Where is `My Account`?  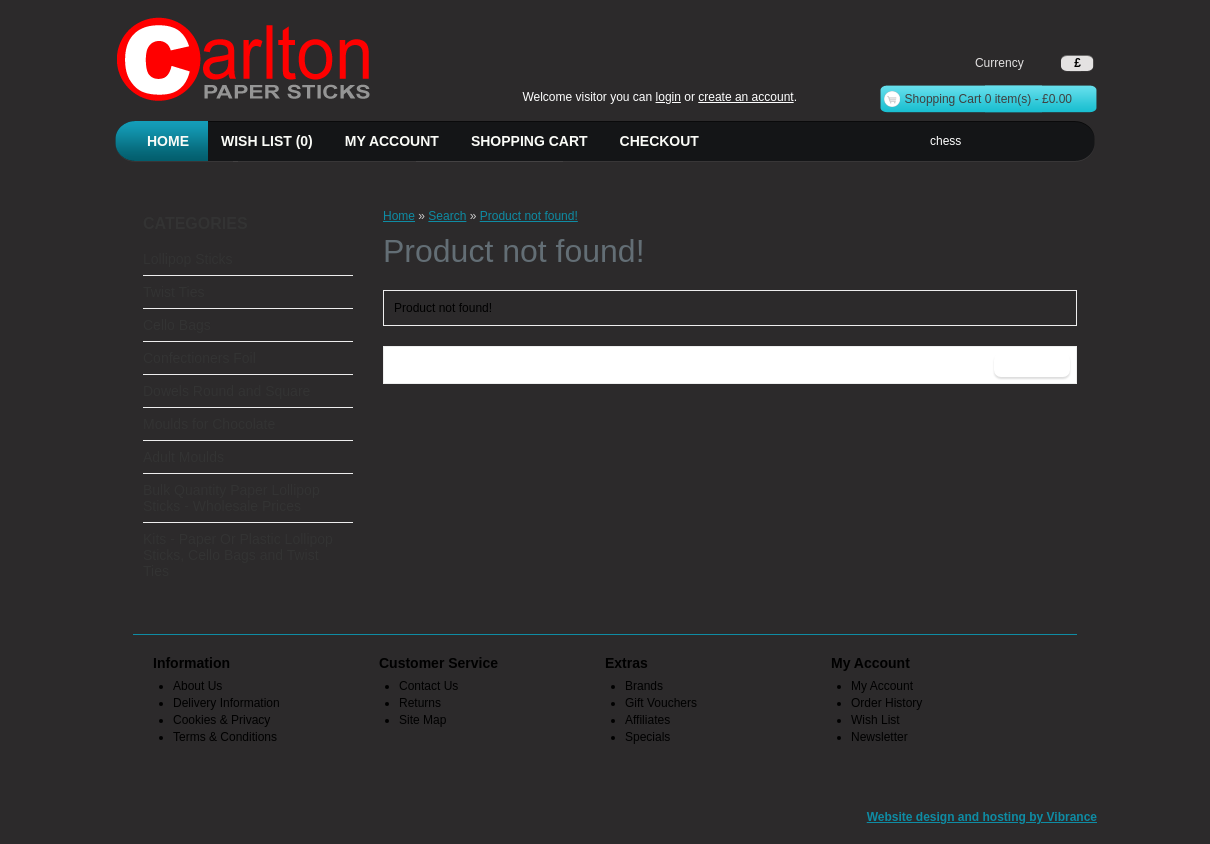
My Account is located at coordinates (392, 141).